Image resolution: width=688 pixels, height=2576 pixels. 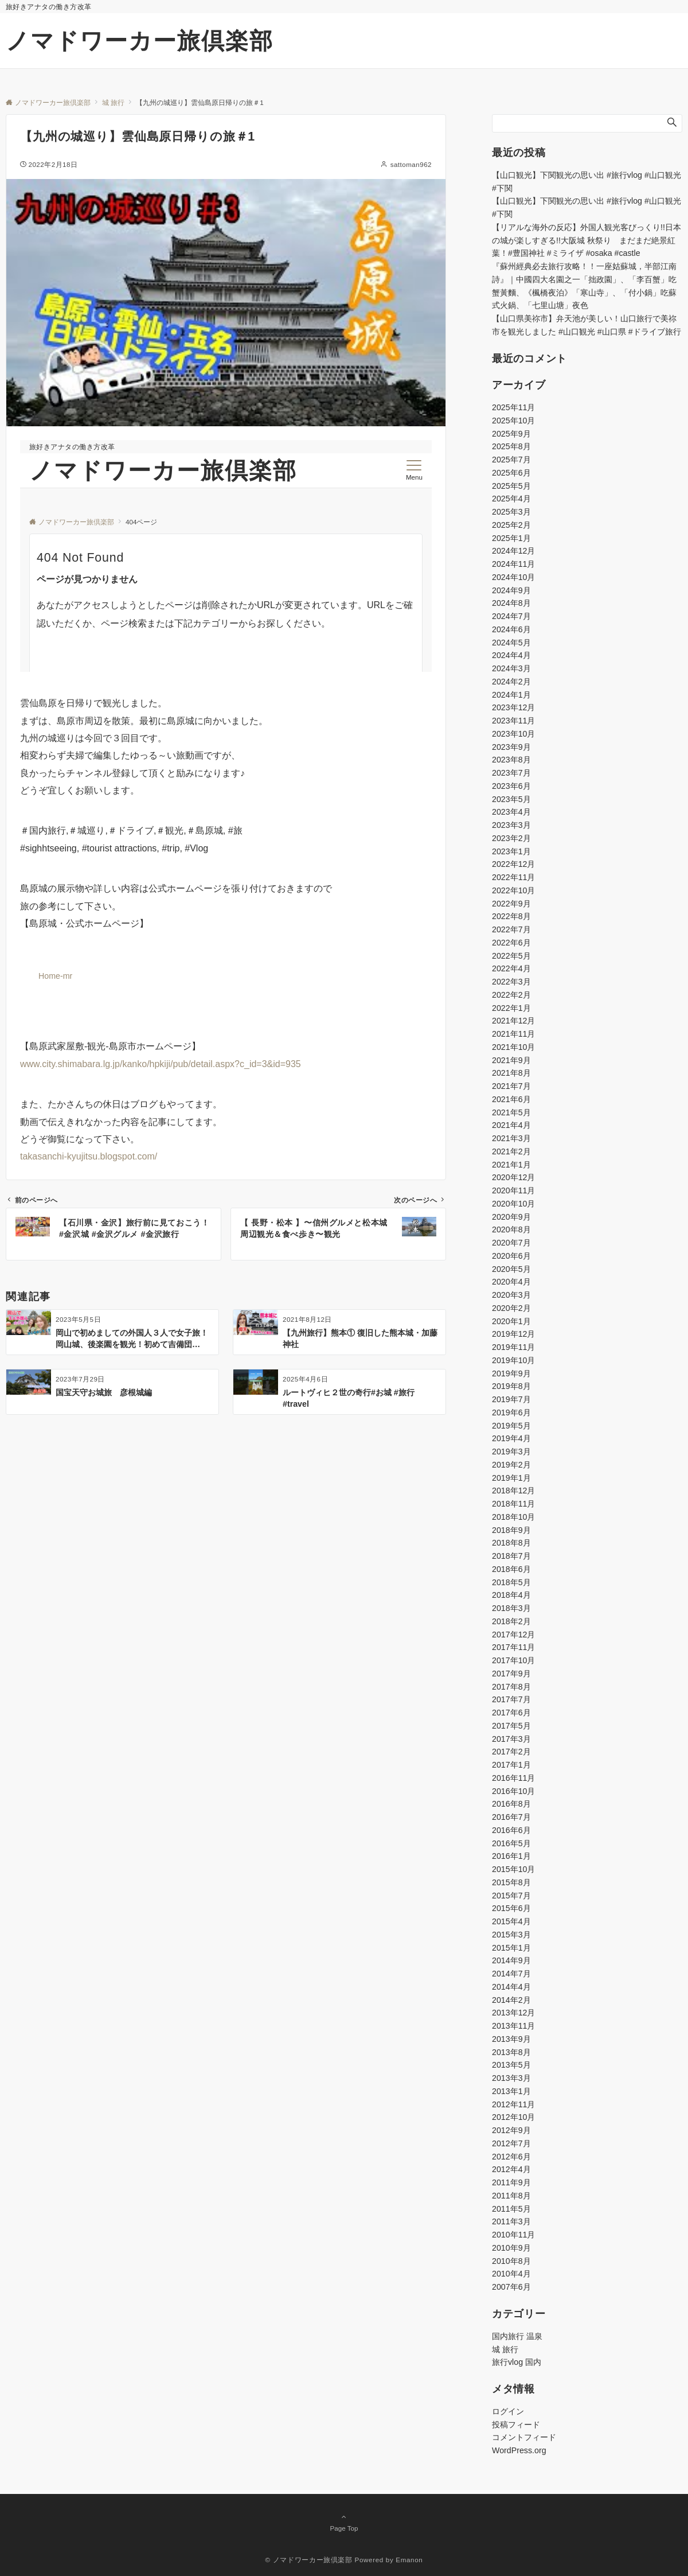 I want to click on 2024年3月, so click(x=511, y=668).